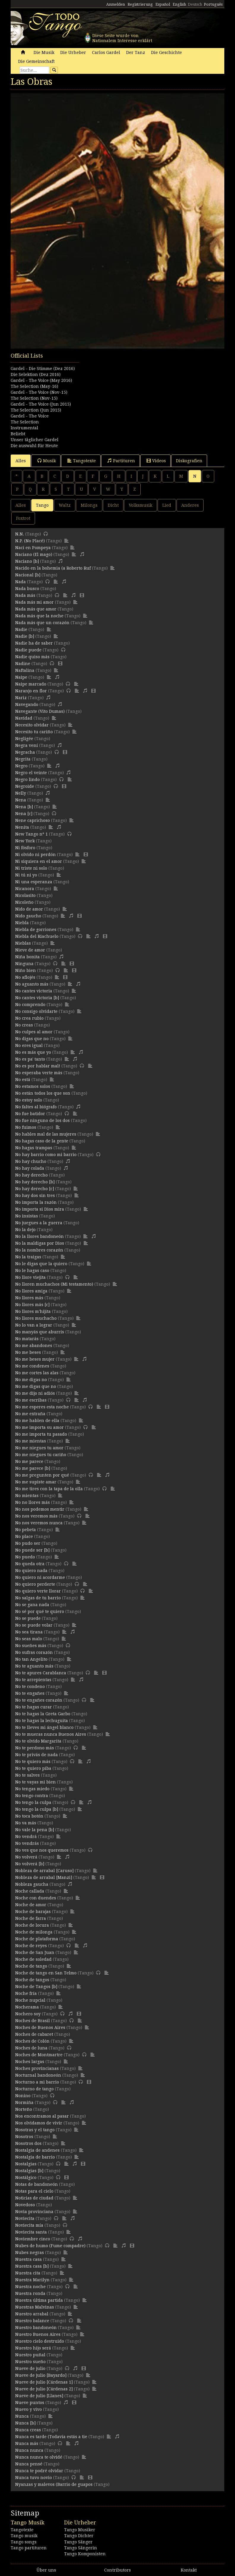 The width and height of the screenshot is (235, 2576). Describe the element at coordinates (135, 52) in the screenshot. I see `Der Tanz` at that location.